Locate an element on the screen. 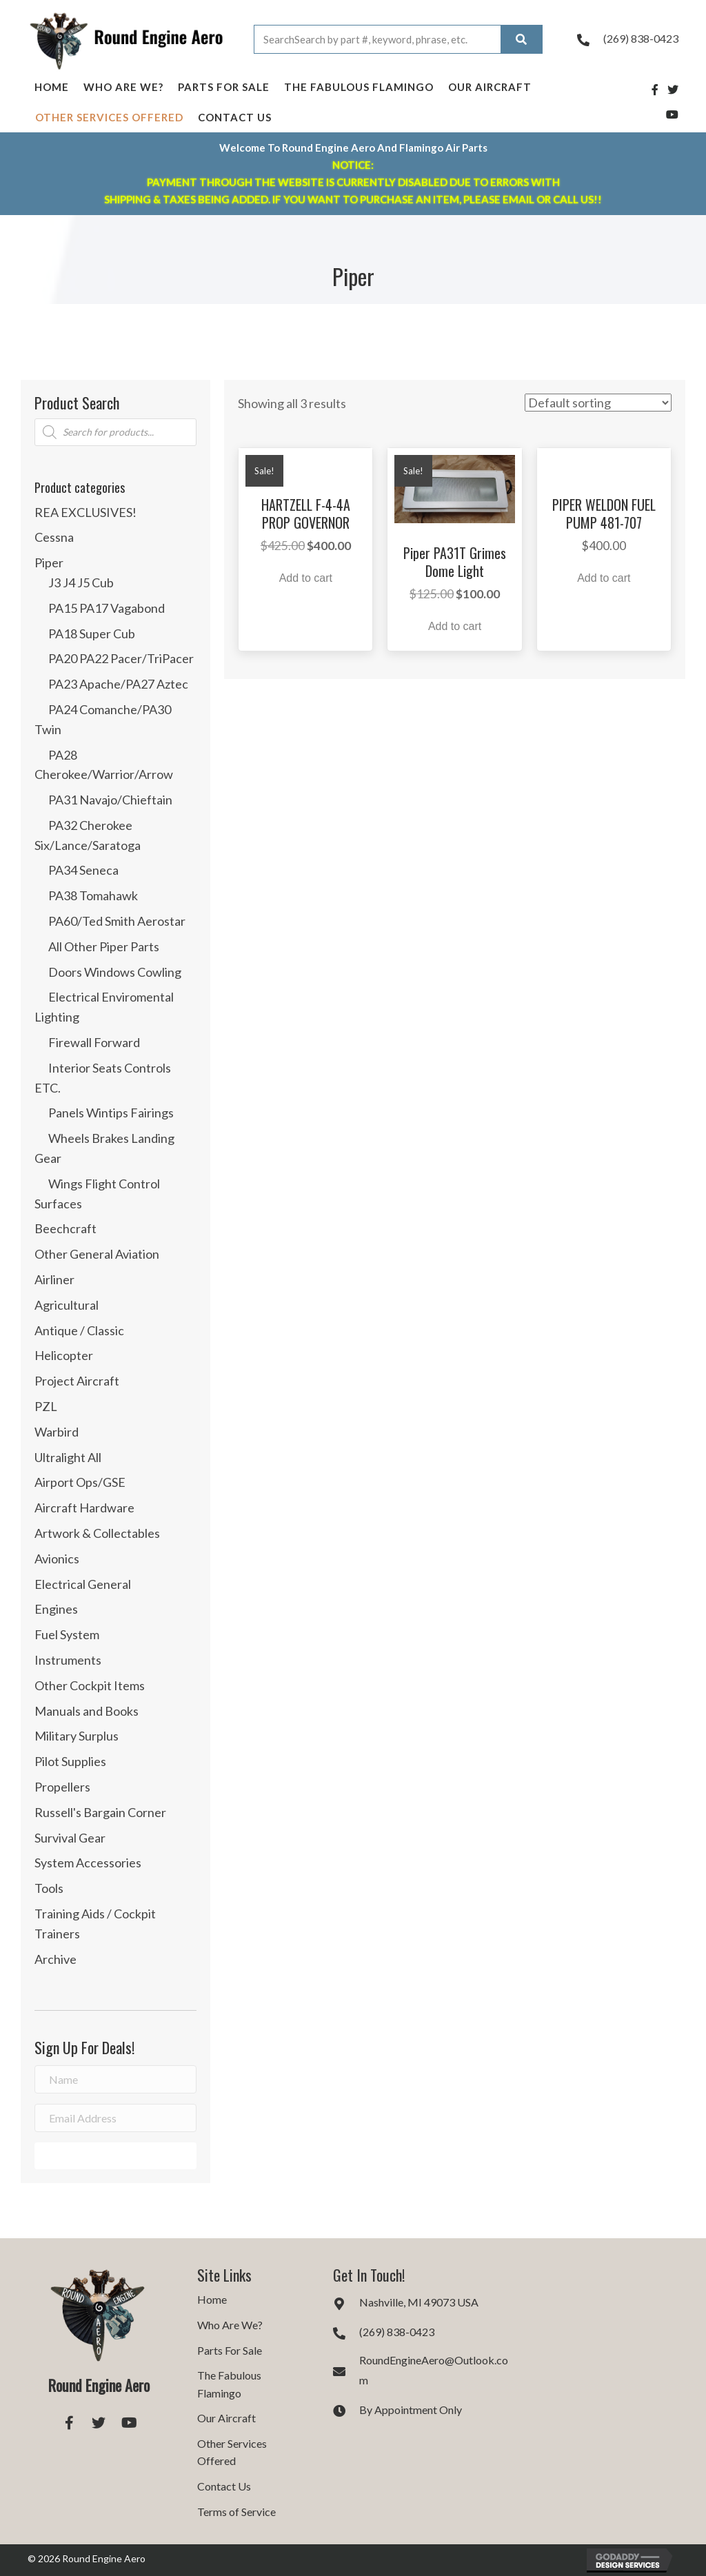  PA60/Ted Smith Aerostar is located at coordinates (116, 921).